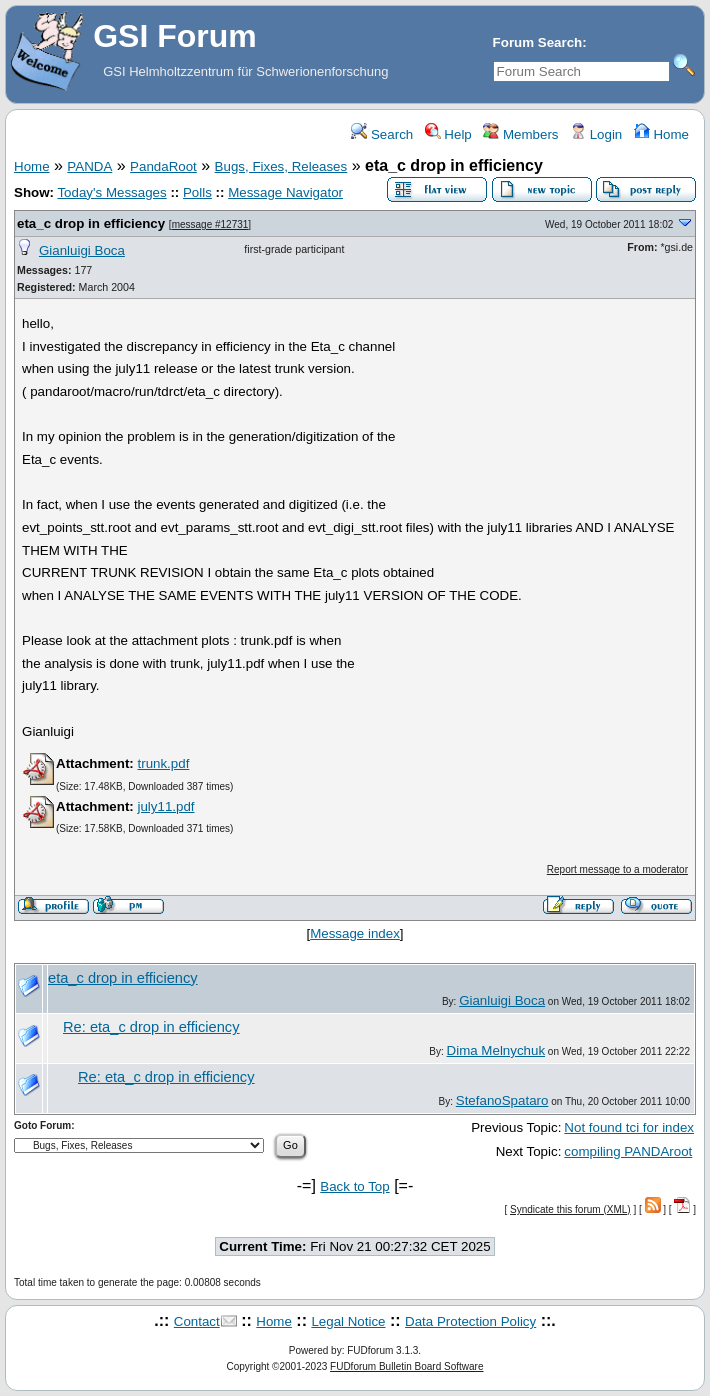 The width and height of the screenshot is (710, 1396). Describe the element at coordinates (355, 933) in the screenshot. I see `Message index` at that location.